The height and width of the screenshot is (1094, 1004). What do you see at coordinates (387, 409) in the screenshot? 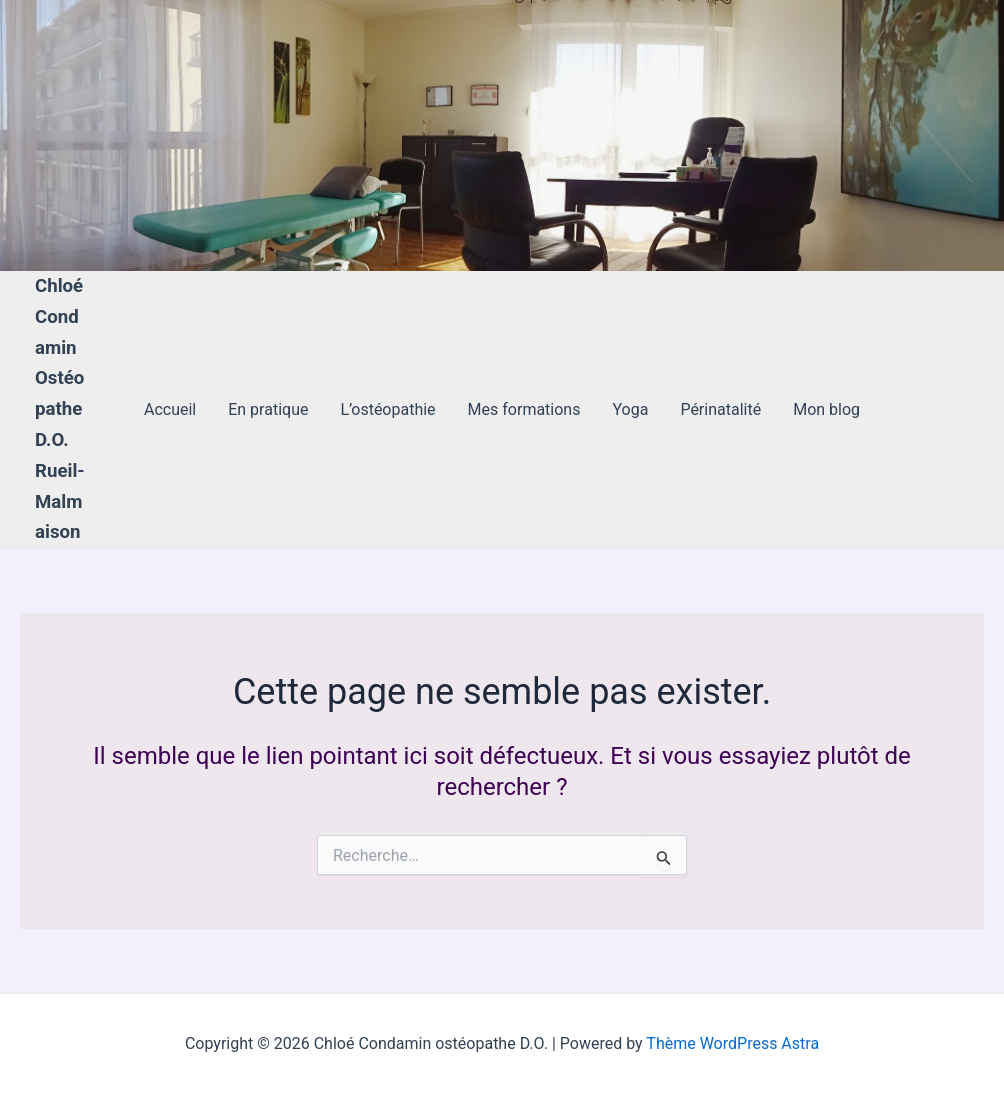
I see `L’ostéopathie` at bounding box center [387, 409].